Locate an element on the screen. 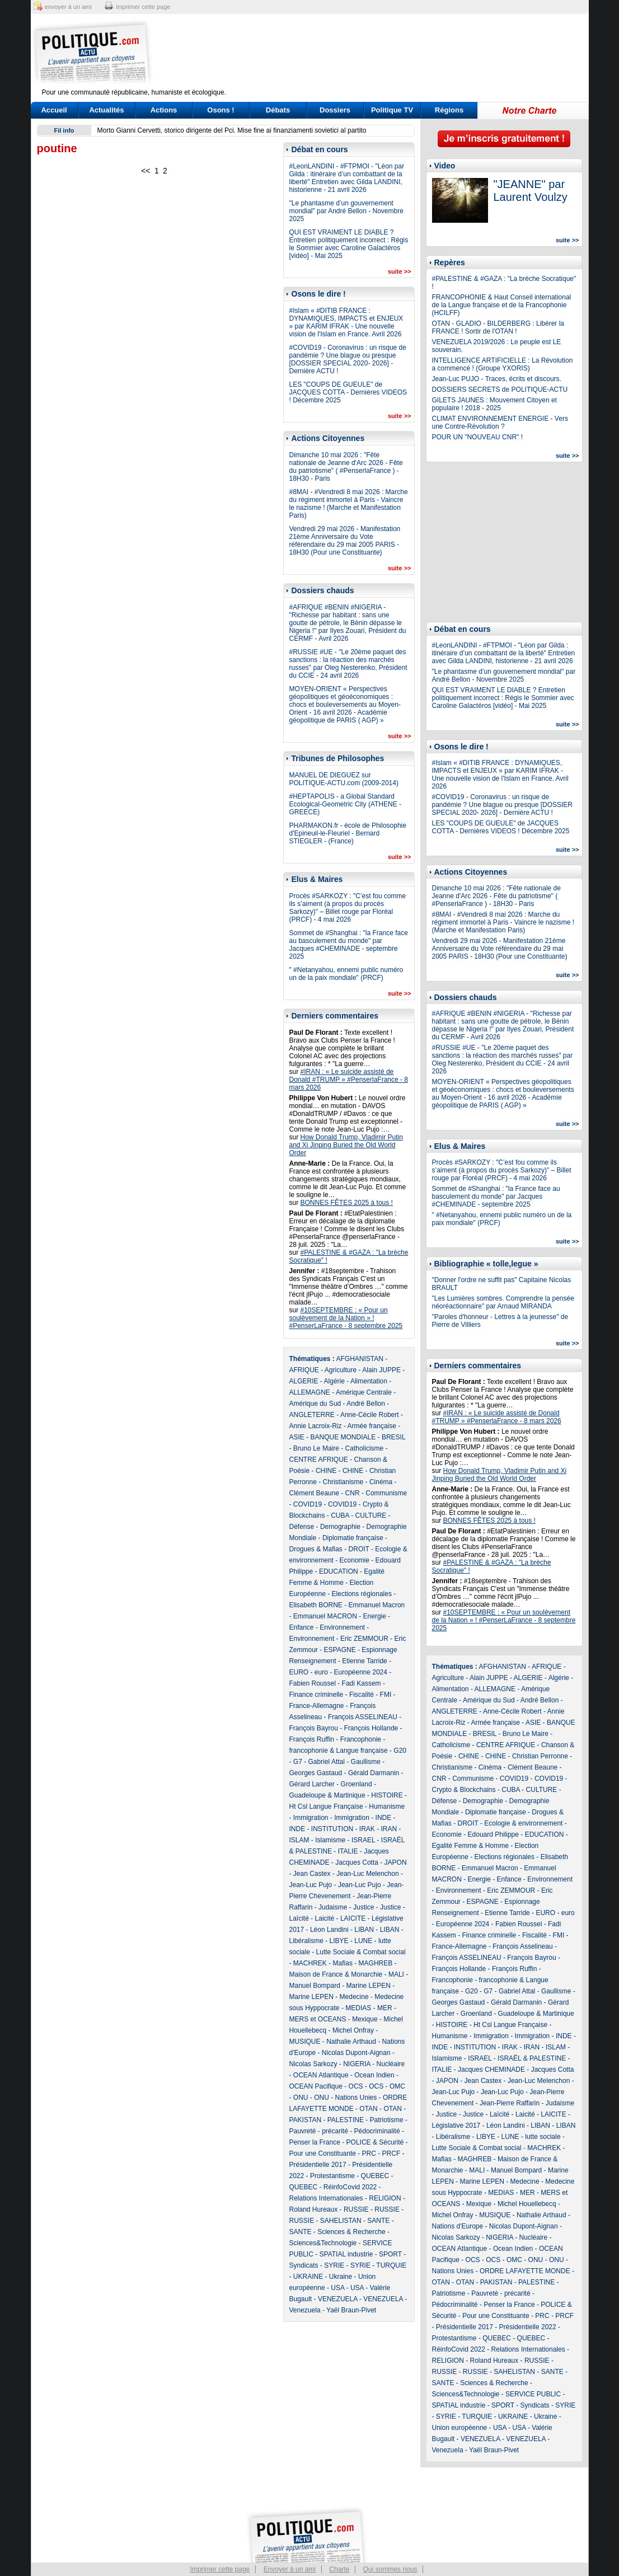 This screenshot has height=2576, width=619. #COVID19 - Coronavirus : un risque de pandémie ? Une blague ou presque [DOSSIER SPECIAL 2020- 2026] - Dernière ACTU ! is located at coordinates (347, 359).